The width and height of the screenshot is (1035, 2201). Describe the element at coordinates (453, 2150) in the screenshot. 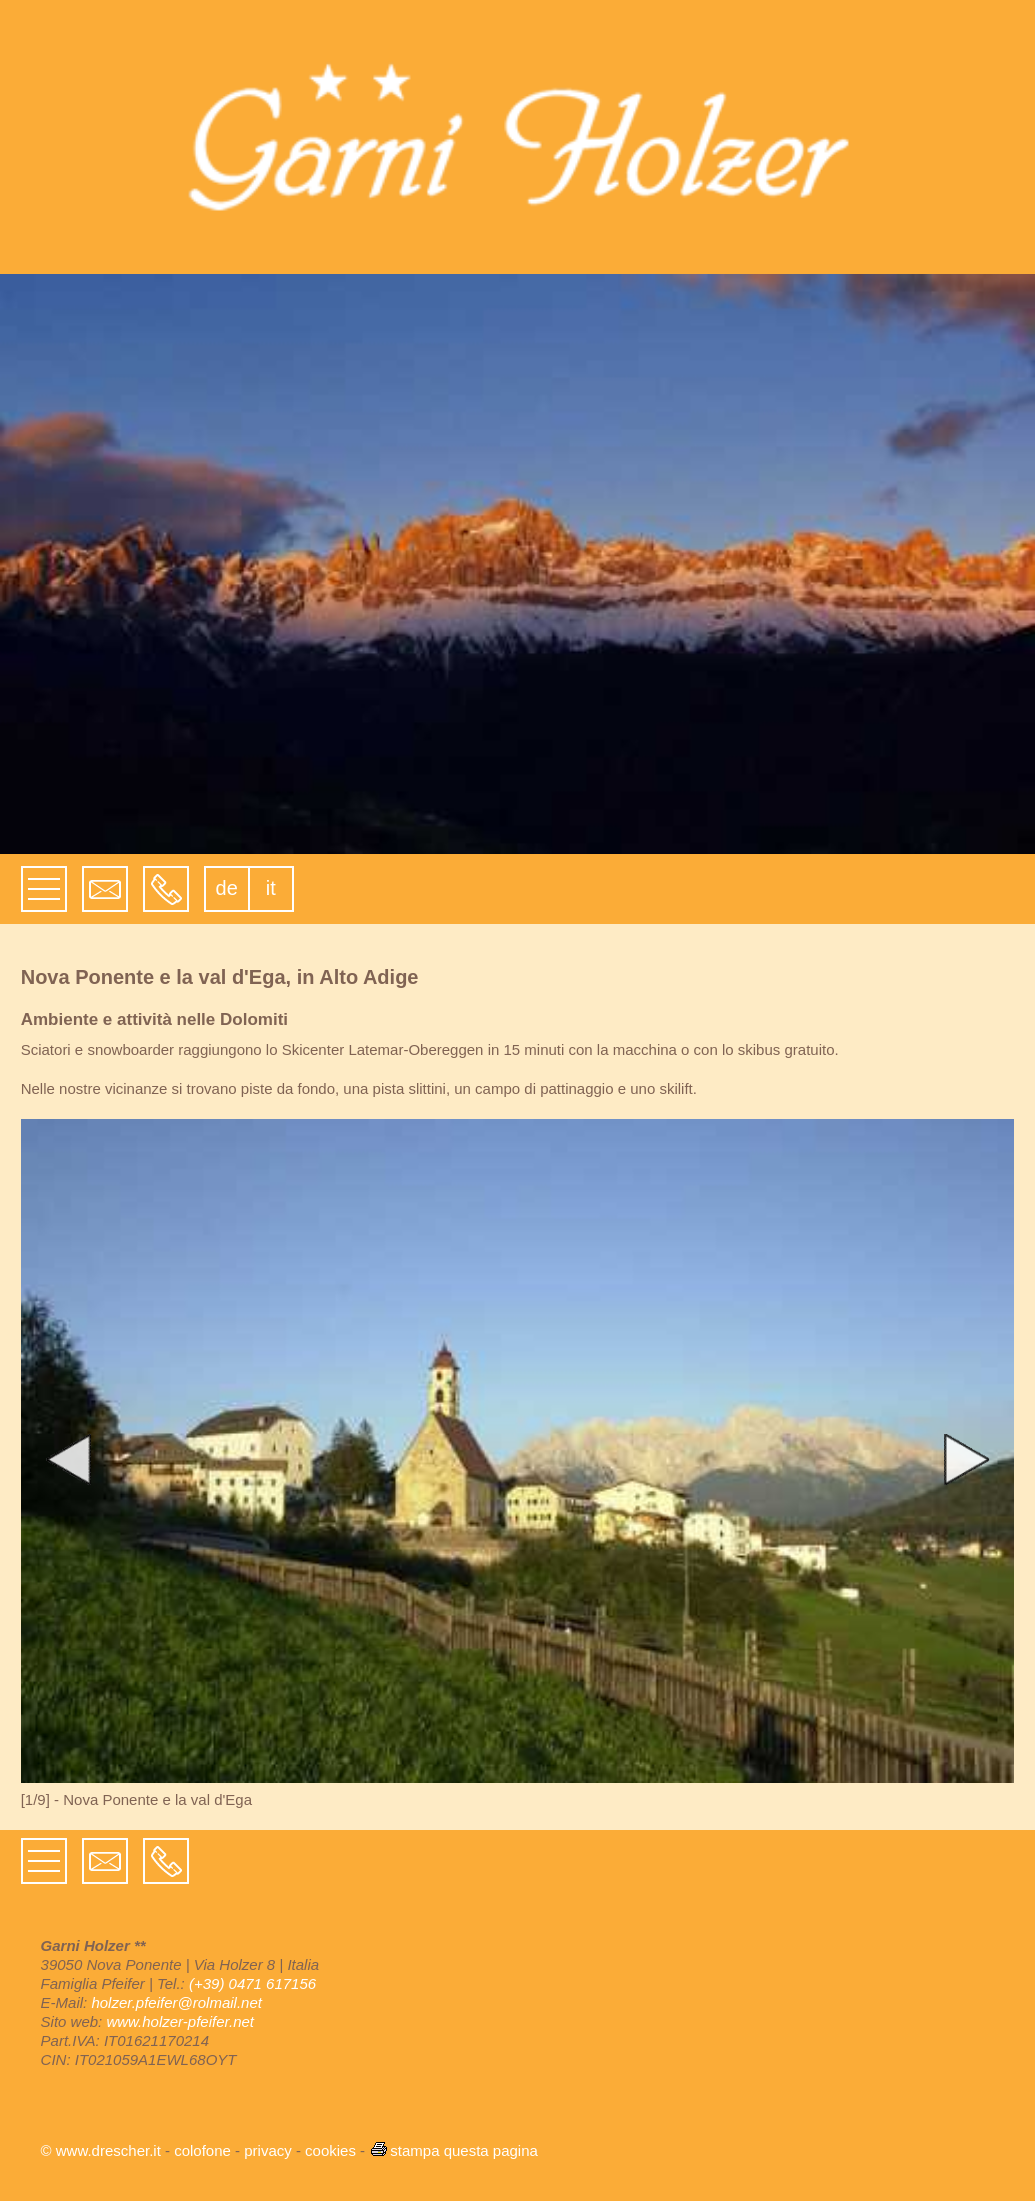

I see `stampa questa pagina` at that location.